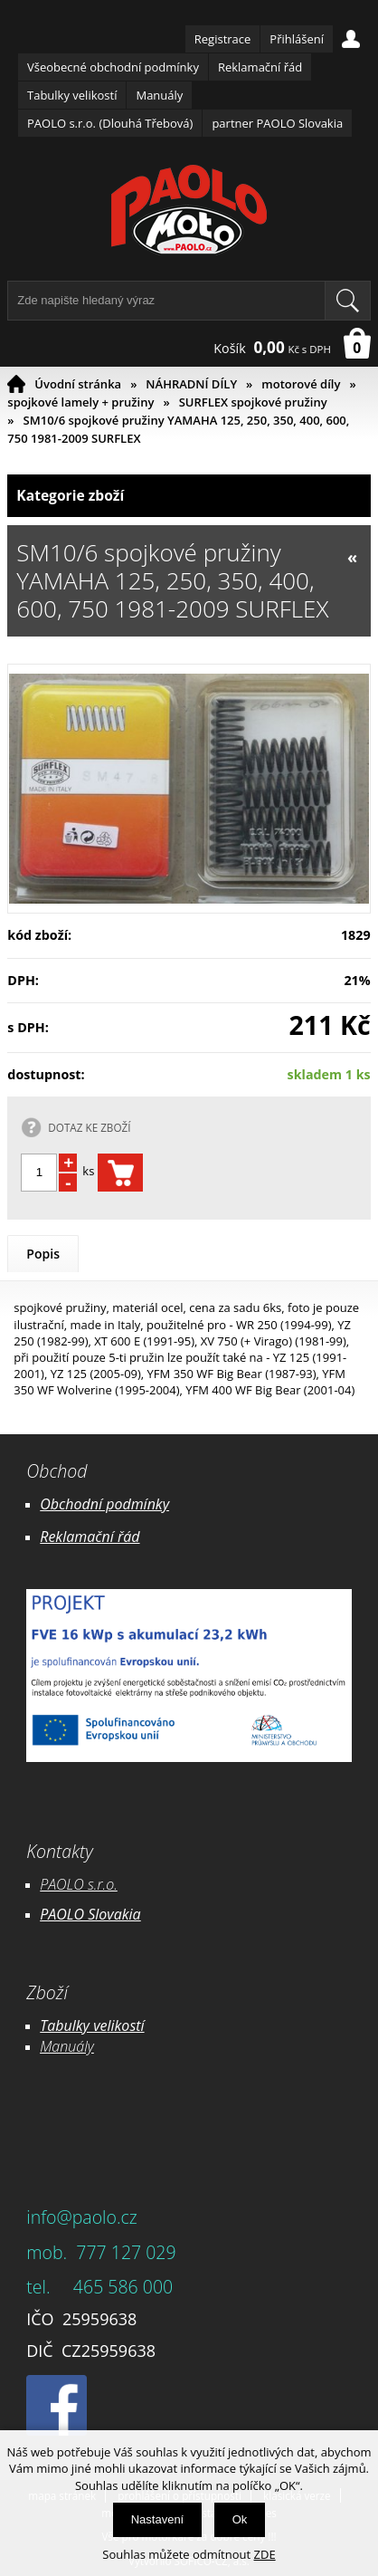  Describe the element at coordinates (77, 384) in the screenshot. I see `Úvodní stránka` at that location.